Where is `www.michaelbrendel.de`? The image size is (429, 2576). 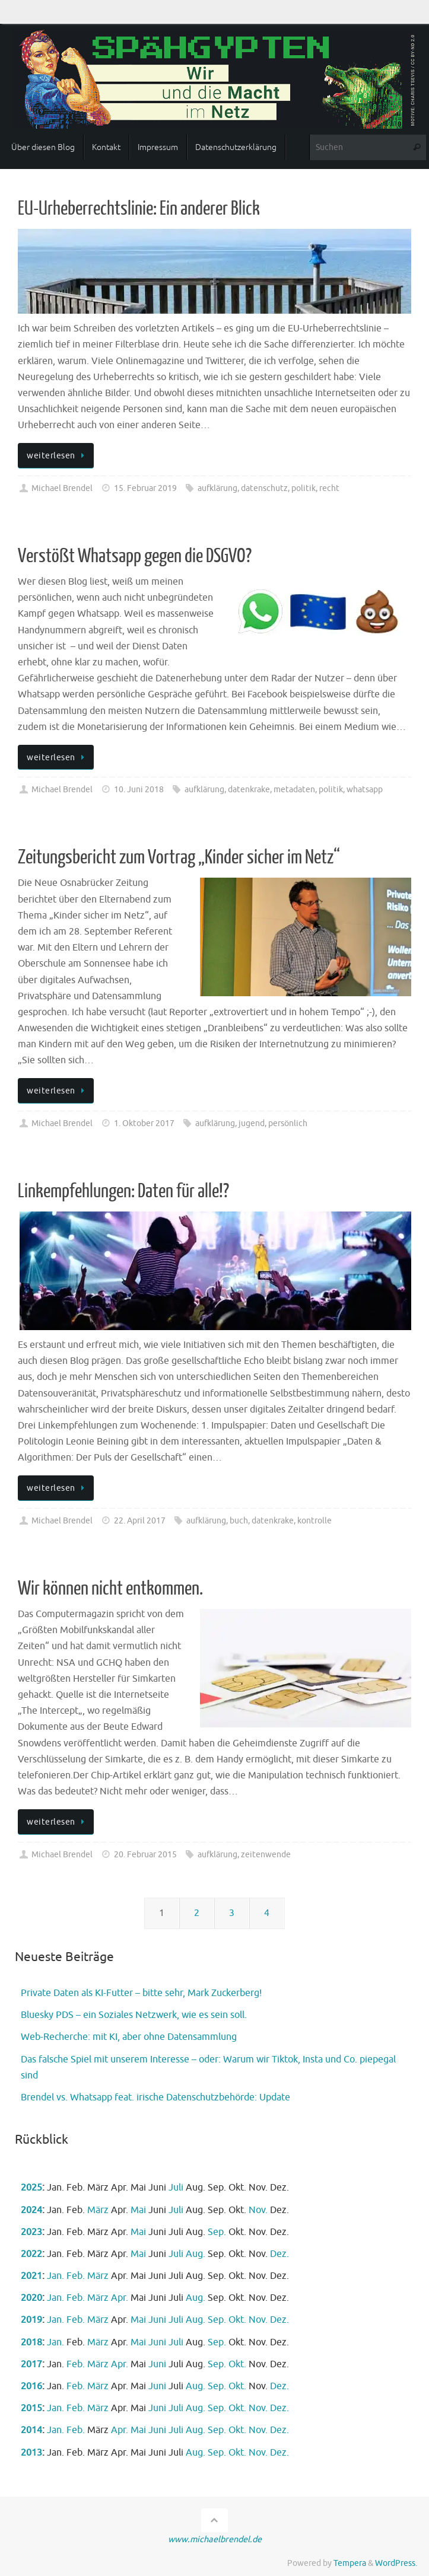
www.michaelbrendel.de is located at coordinates (215, 2539).